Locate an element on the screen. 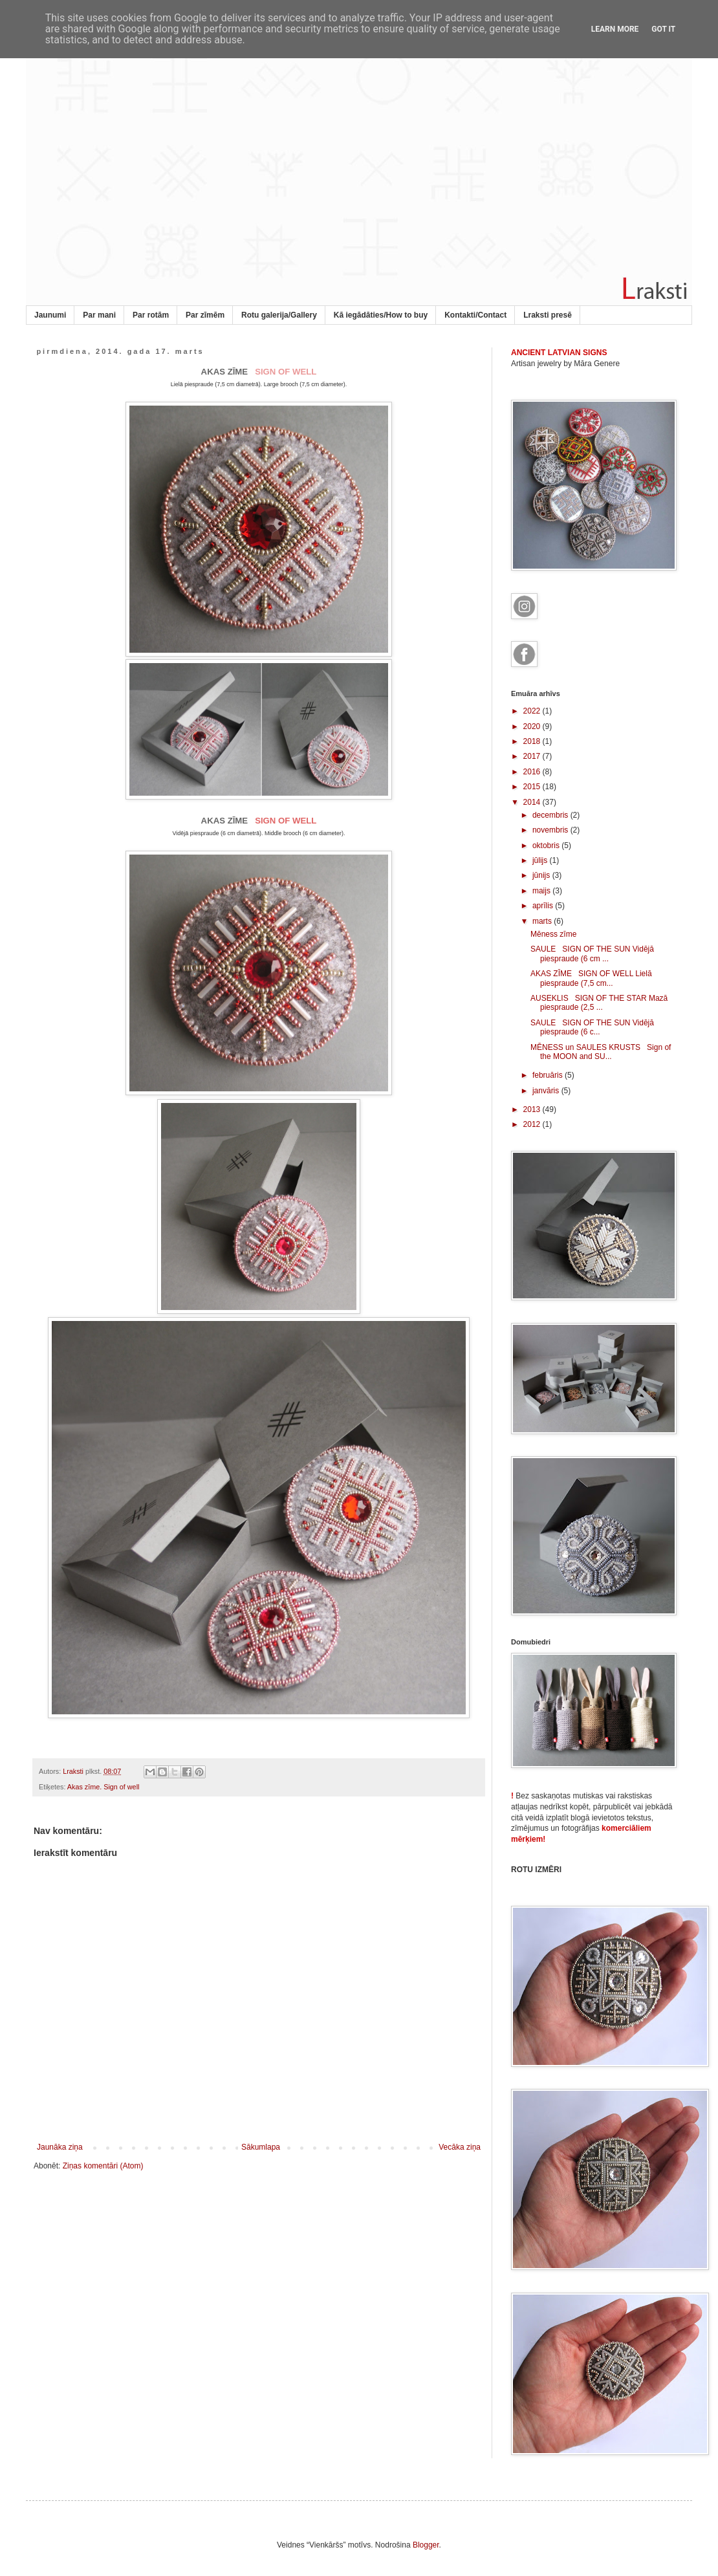  Par rotām is located at coordinates (151, 315).